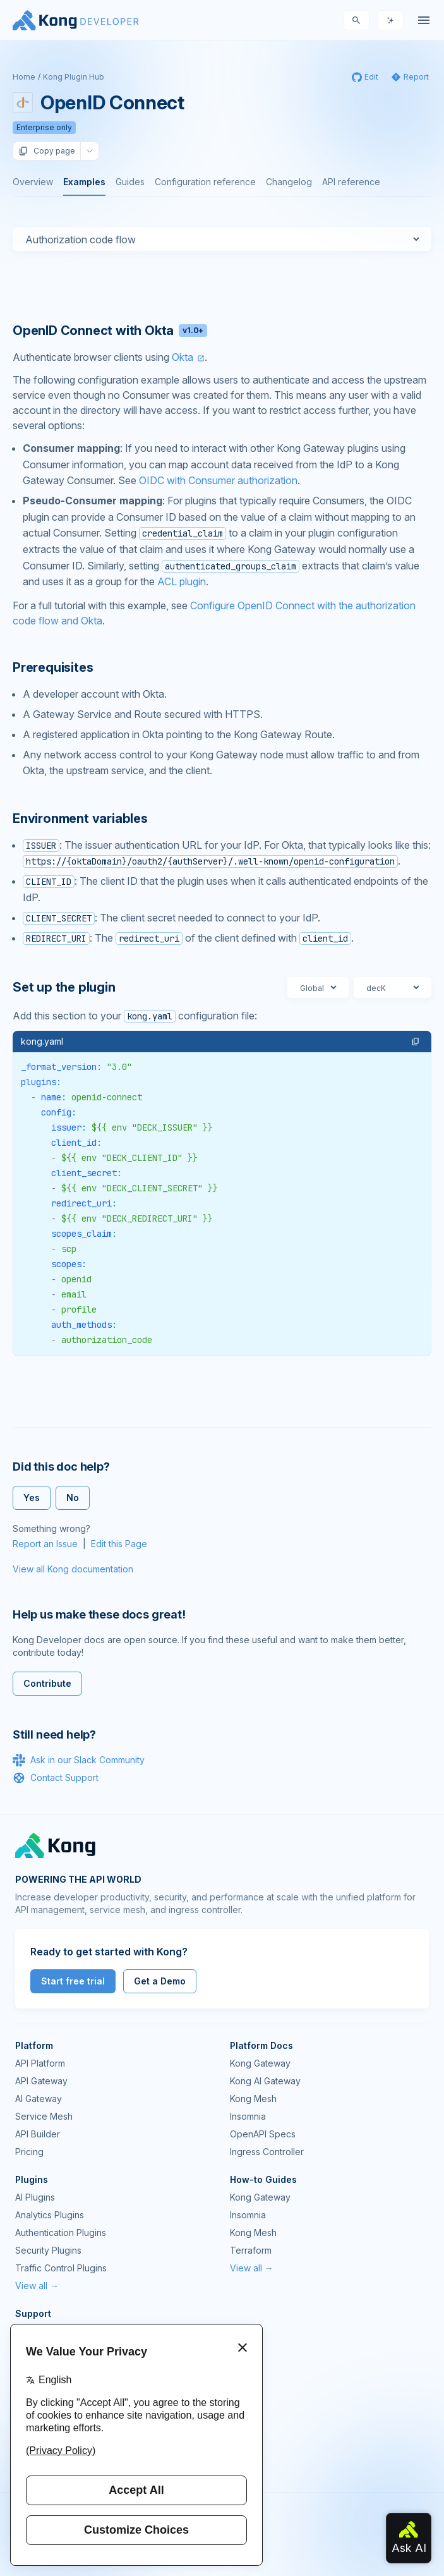 This screenshot has width=444, height=2576. Describe the element at coordinates (79, 1760) in the screenshot. I see `Ask in our Slack Community` at that location.